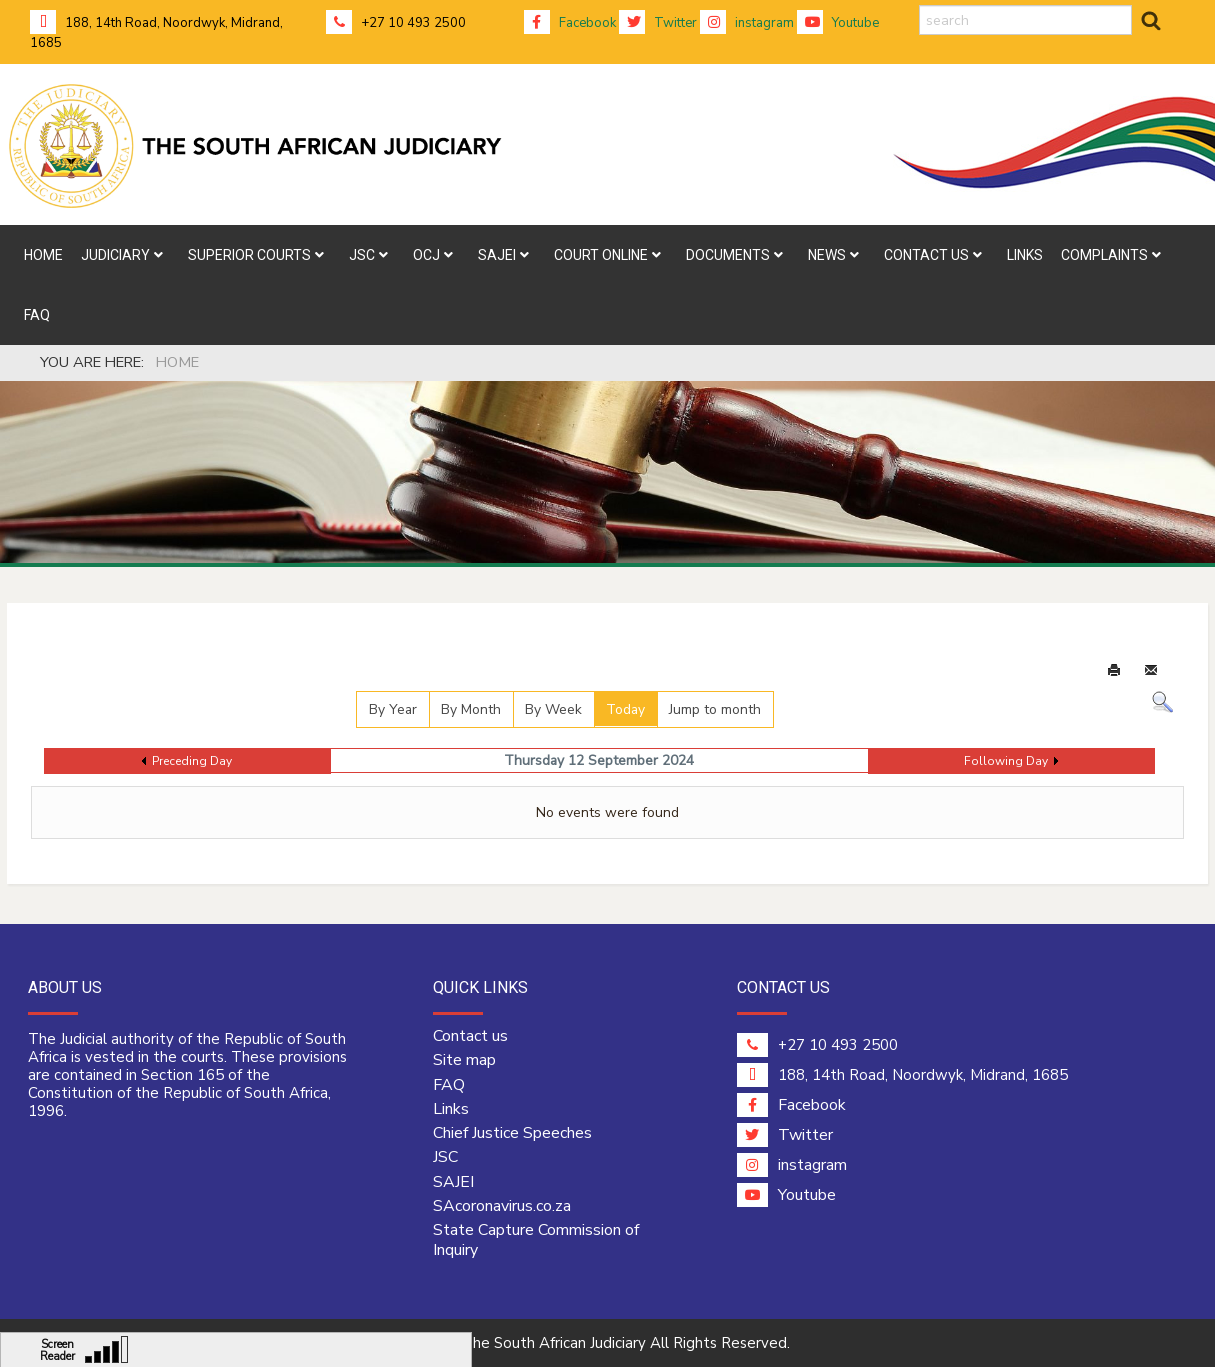 The image size is (1215, 1367). Describe the element at coordinates (658, 23) in the screenshot. I see `Twitter` at that location.